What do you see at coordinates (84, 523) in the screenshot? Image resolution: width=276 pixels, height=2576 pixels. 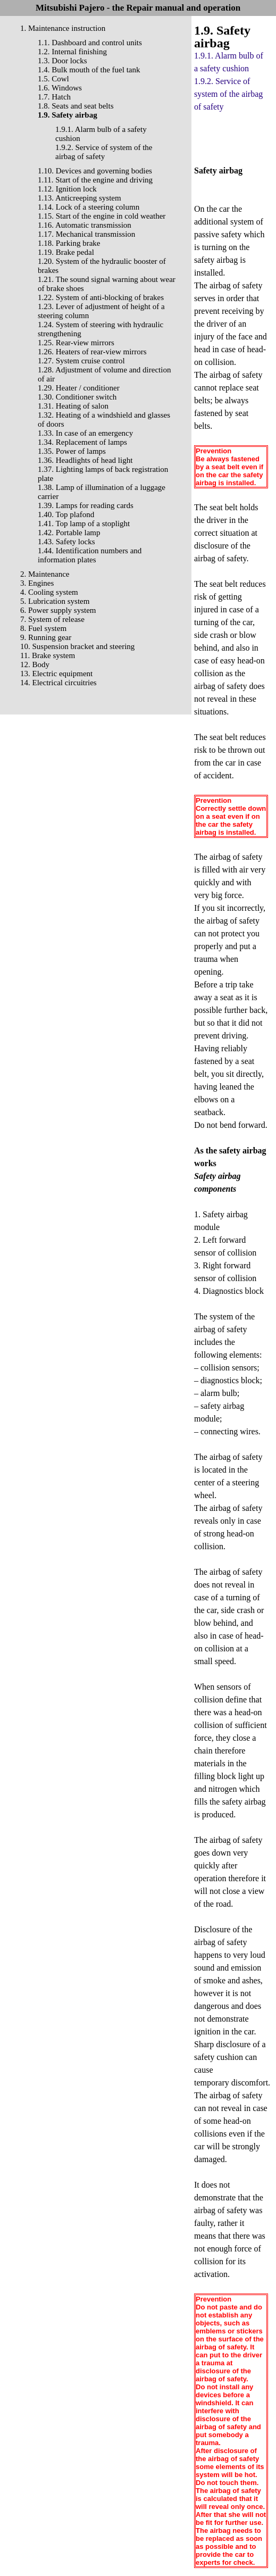 I see `1.41. Top lamp of a stoplight` at bounding box center [84, 523].